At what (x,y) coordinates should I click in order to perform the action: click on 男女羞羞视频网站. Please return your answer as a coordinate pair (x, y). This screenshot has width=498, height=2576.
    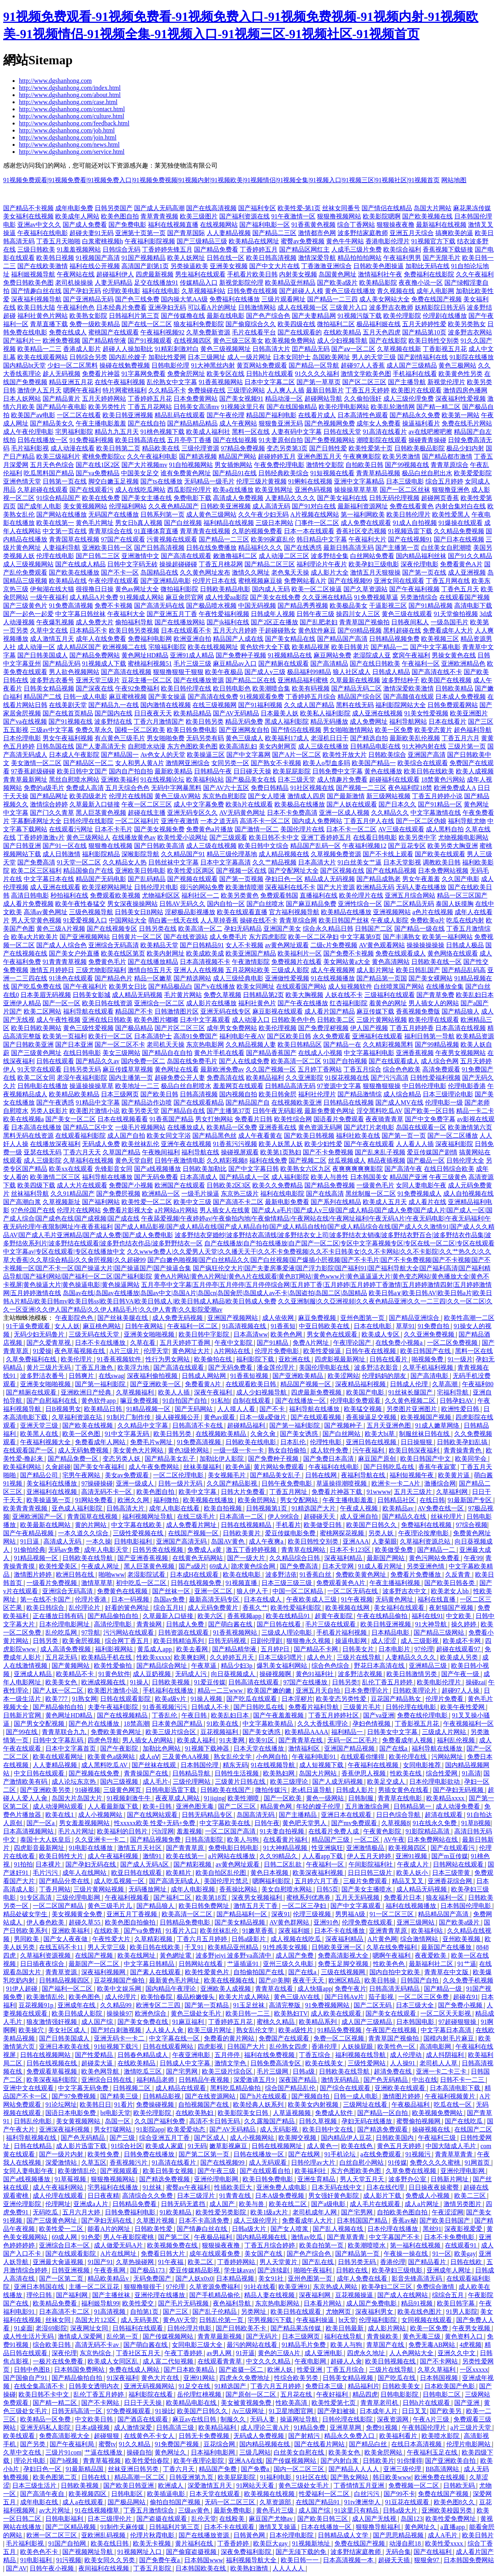
    Looking at the image, I should click on (85, 1823).